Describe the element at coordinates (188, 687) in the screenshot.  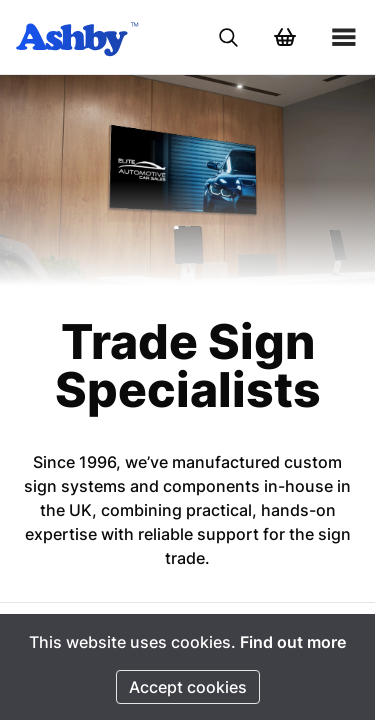
I see `Accept cookies` at that location.